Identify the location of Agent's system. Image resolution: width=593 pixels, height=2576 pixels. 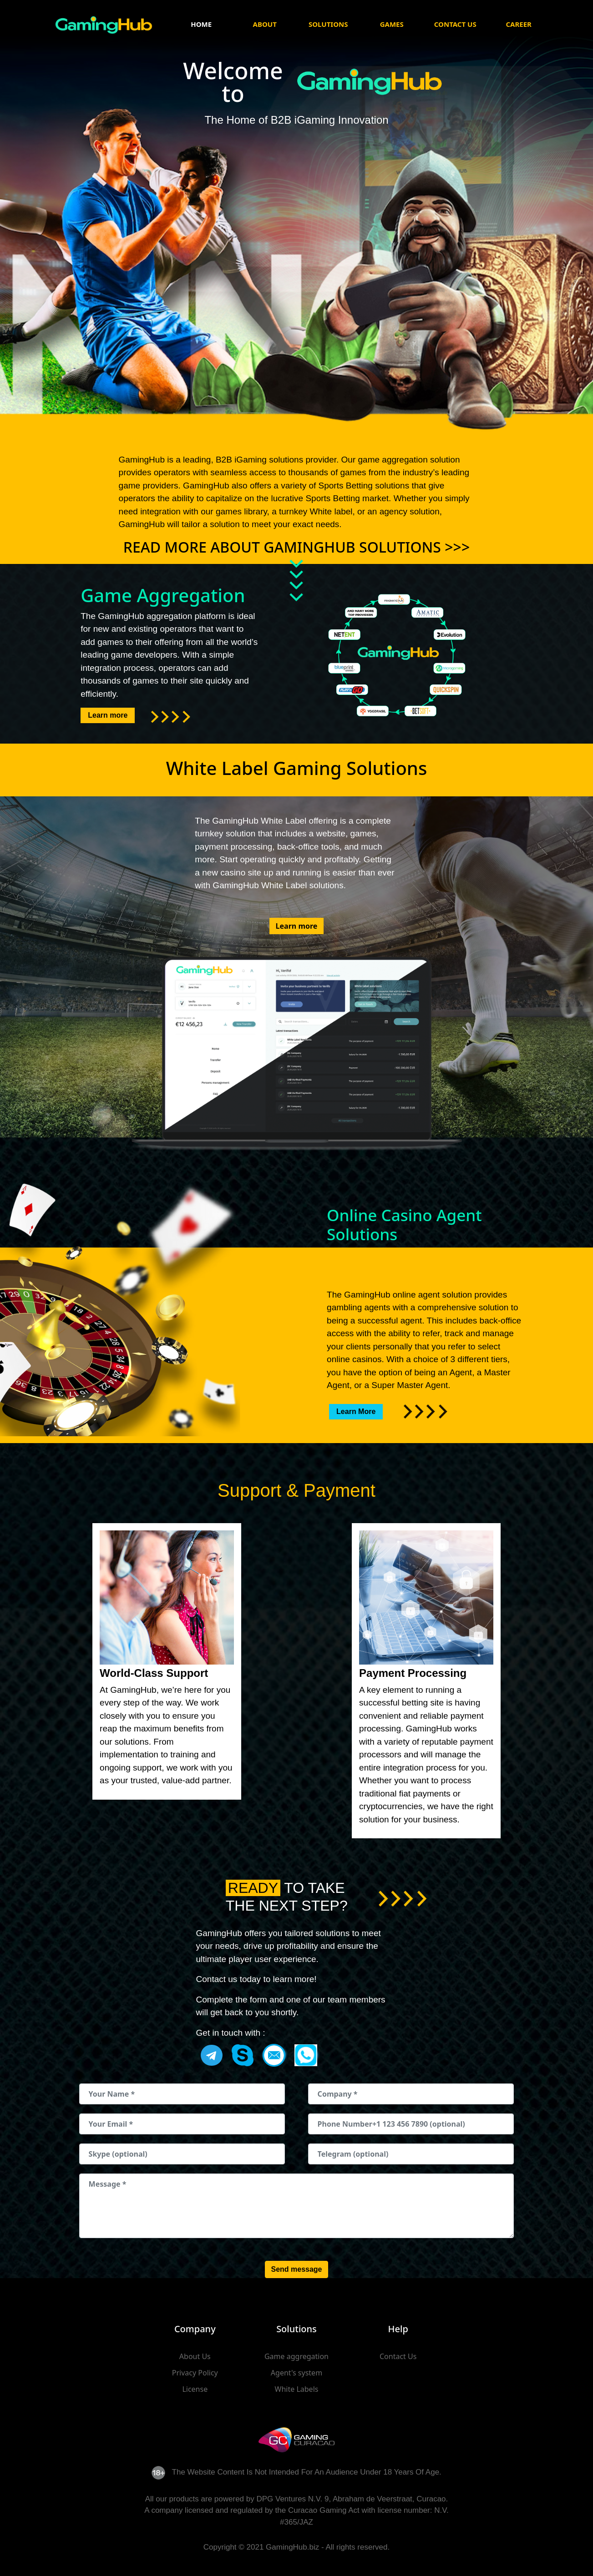
(296, 2373).